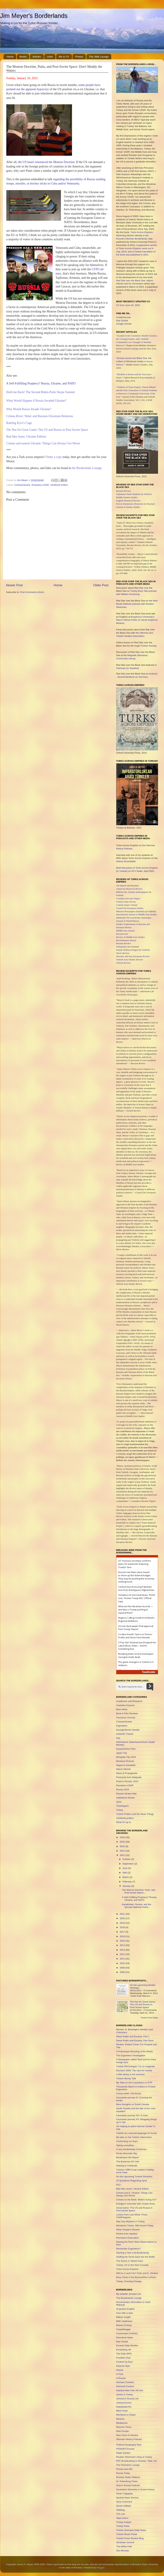 Image resolution: width=164 pixels, height=2576 pixels. What do you see at coordinates (122, 1846) in the screenshot?
I see `2024` at bounding box center [122, 1846].